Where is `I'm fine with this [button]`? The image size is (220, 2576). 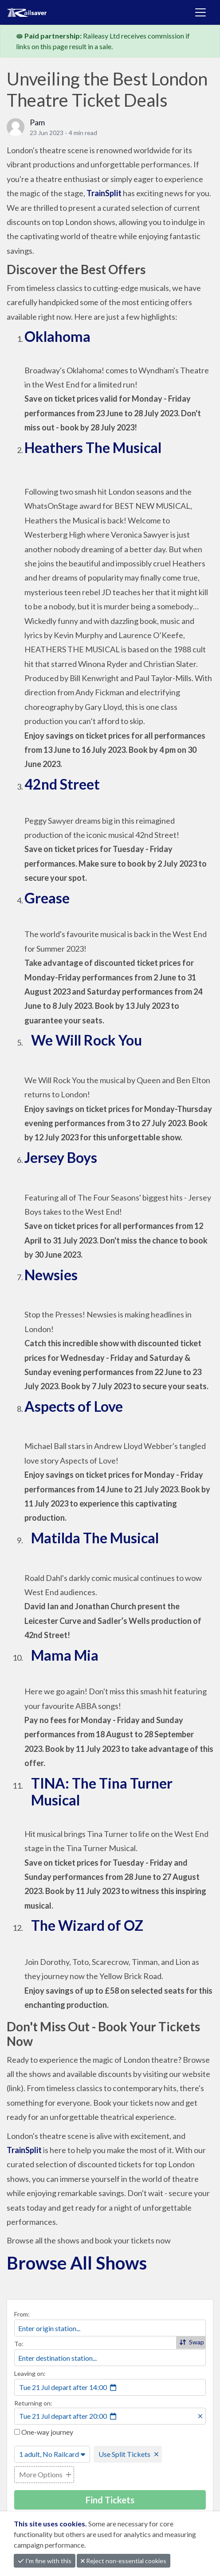 I'm fine with this [button] is located at coordinates (44, 2560).